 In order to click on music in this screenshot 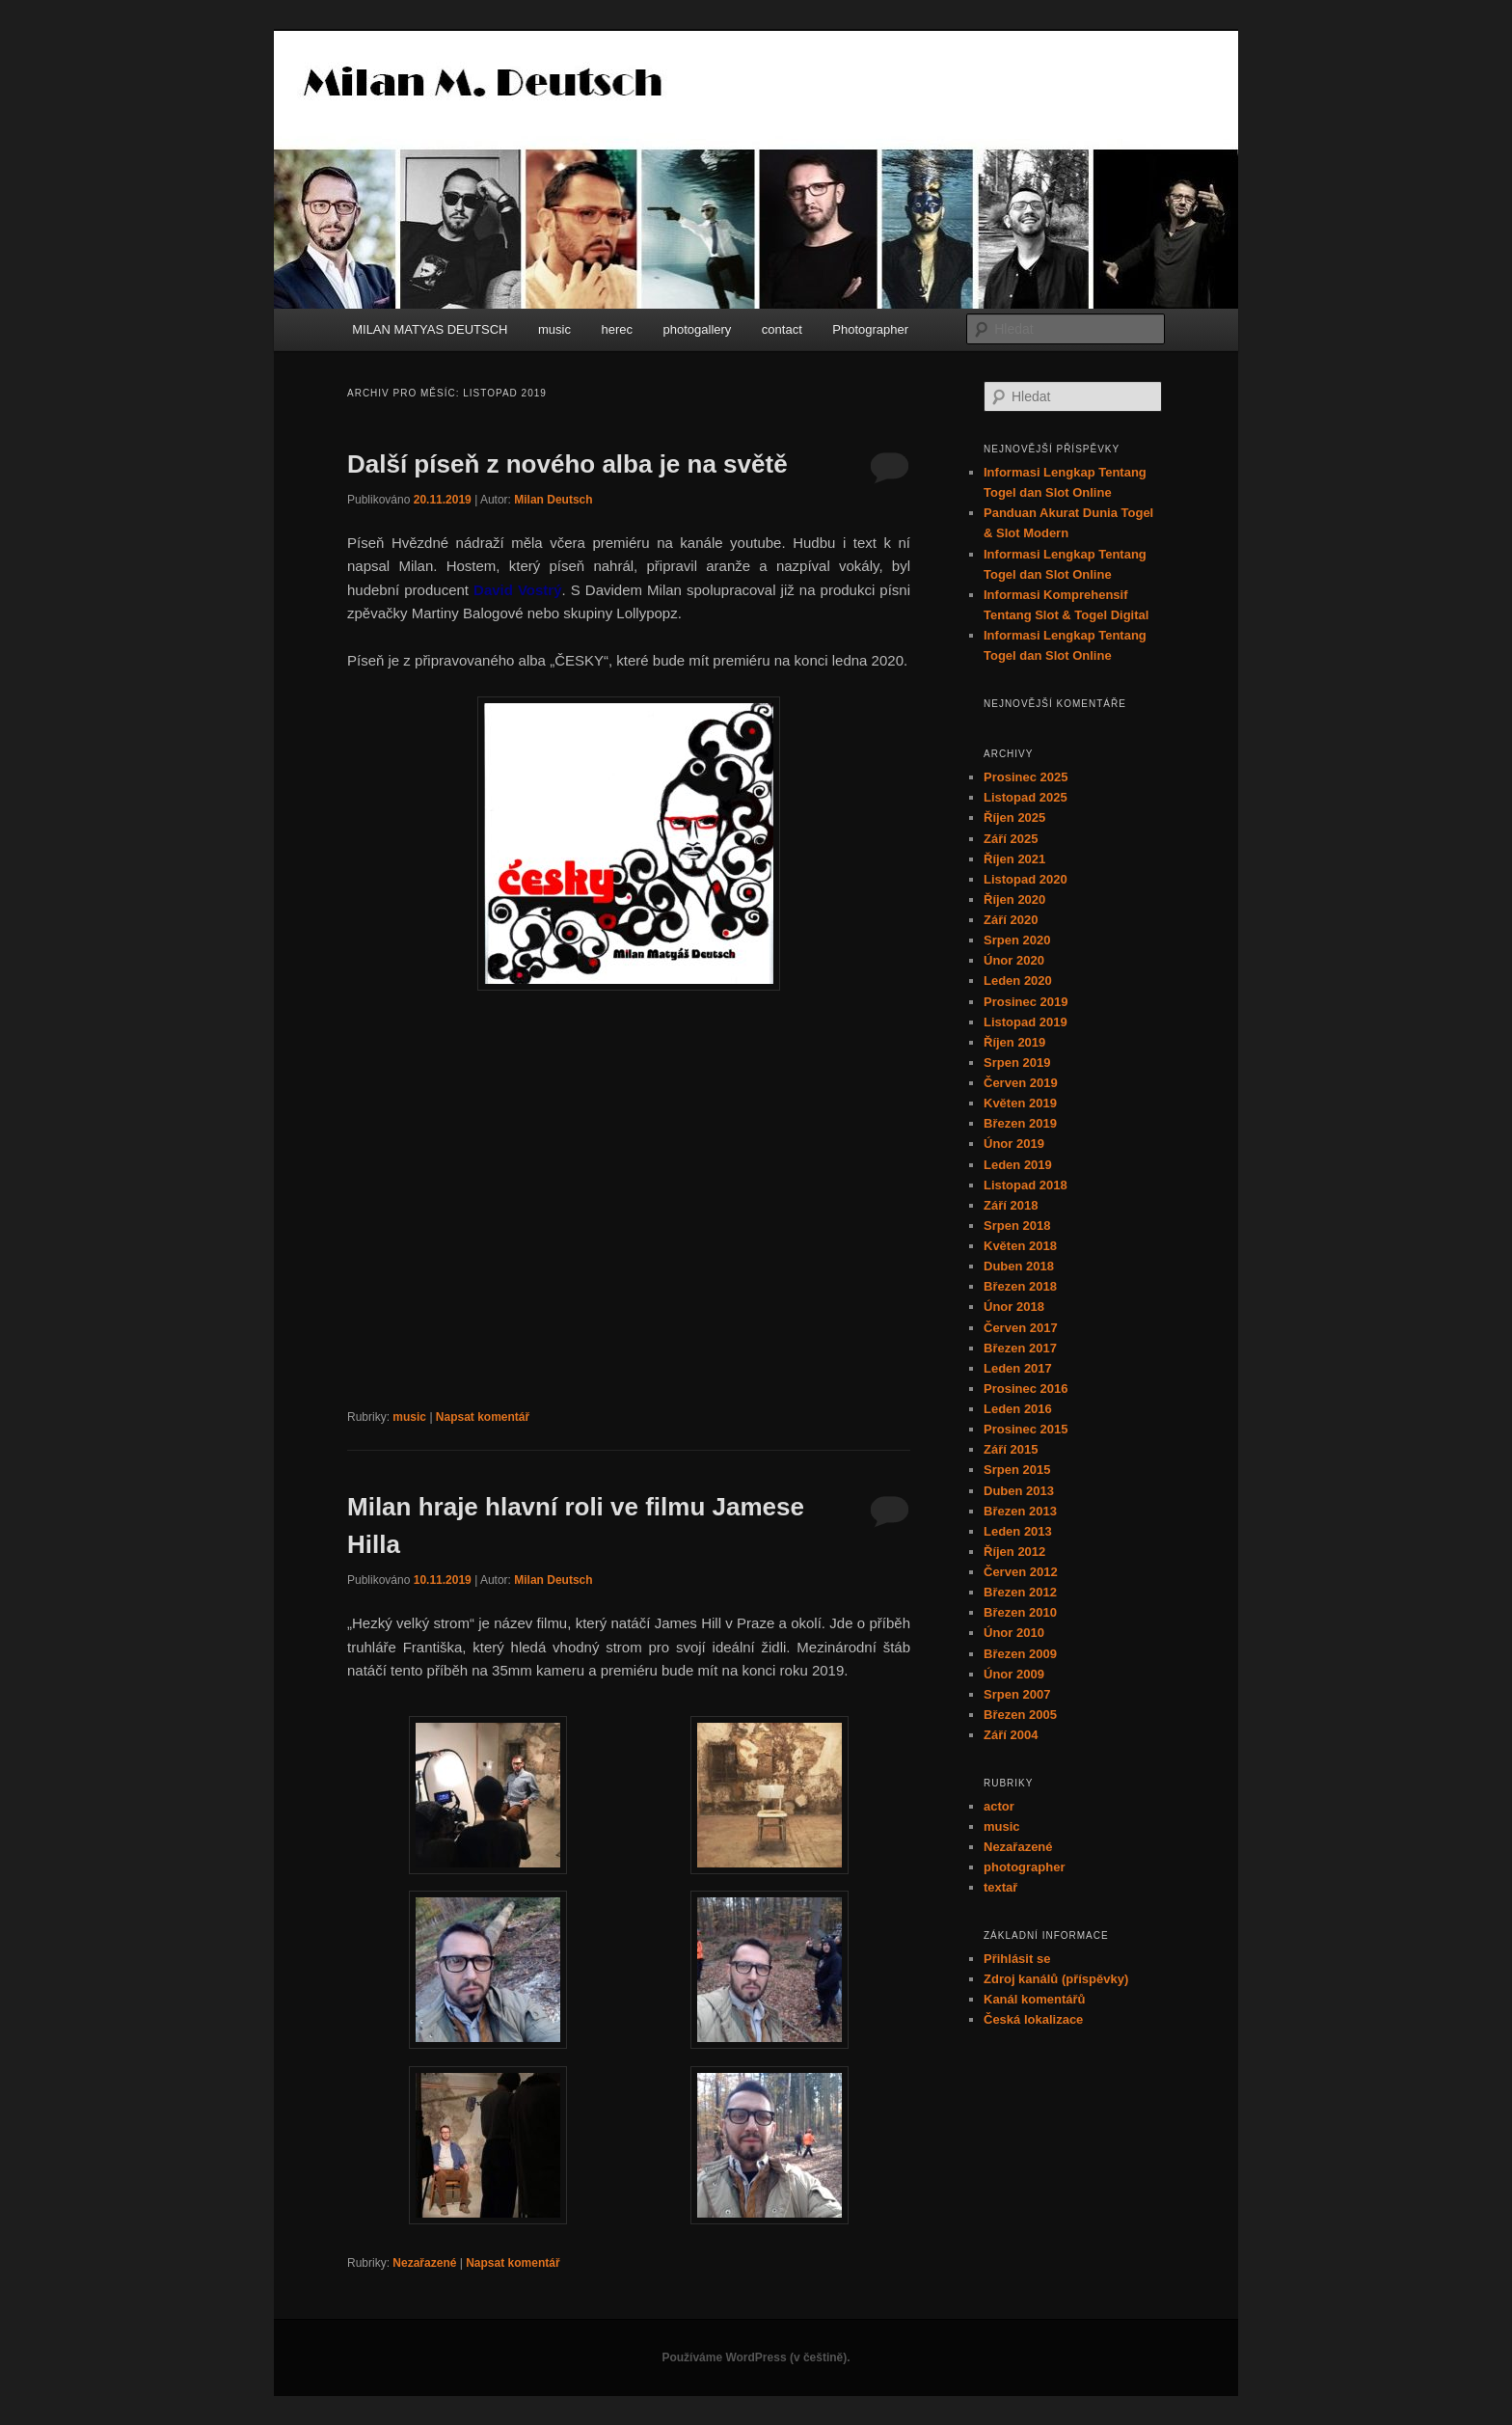, I will do `click(554, 329)`.